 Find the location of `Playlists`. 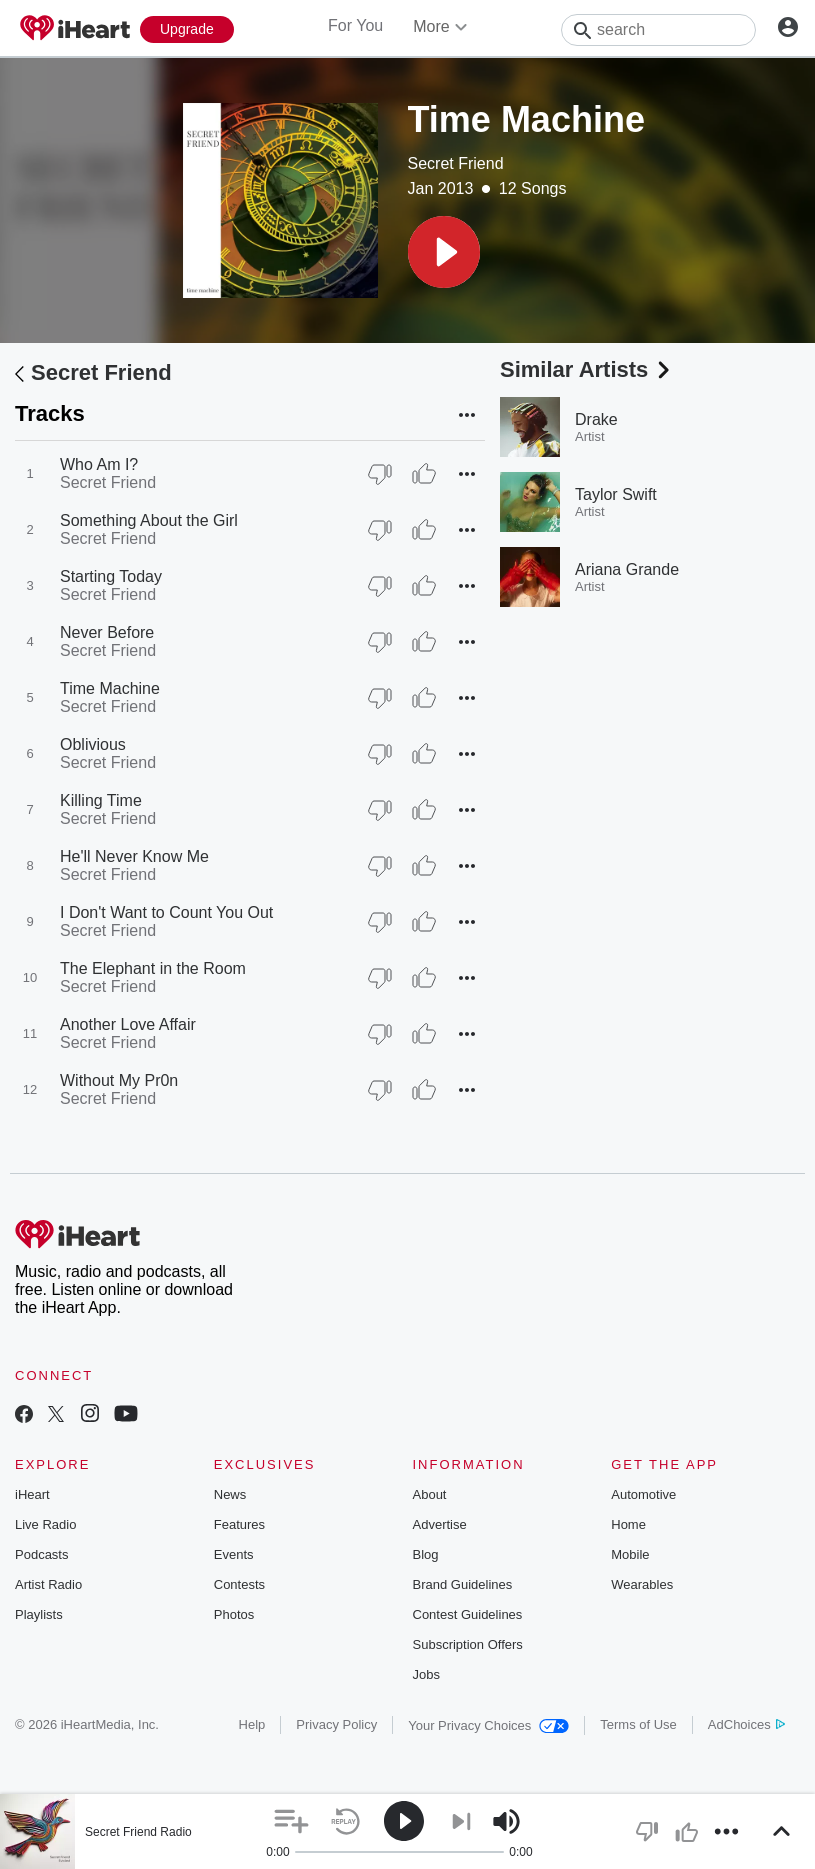

Playlists is located at coordinates (39, 1614).